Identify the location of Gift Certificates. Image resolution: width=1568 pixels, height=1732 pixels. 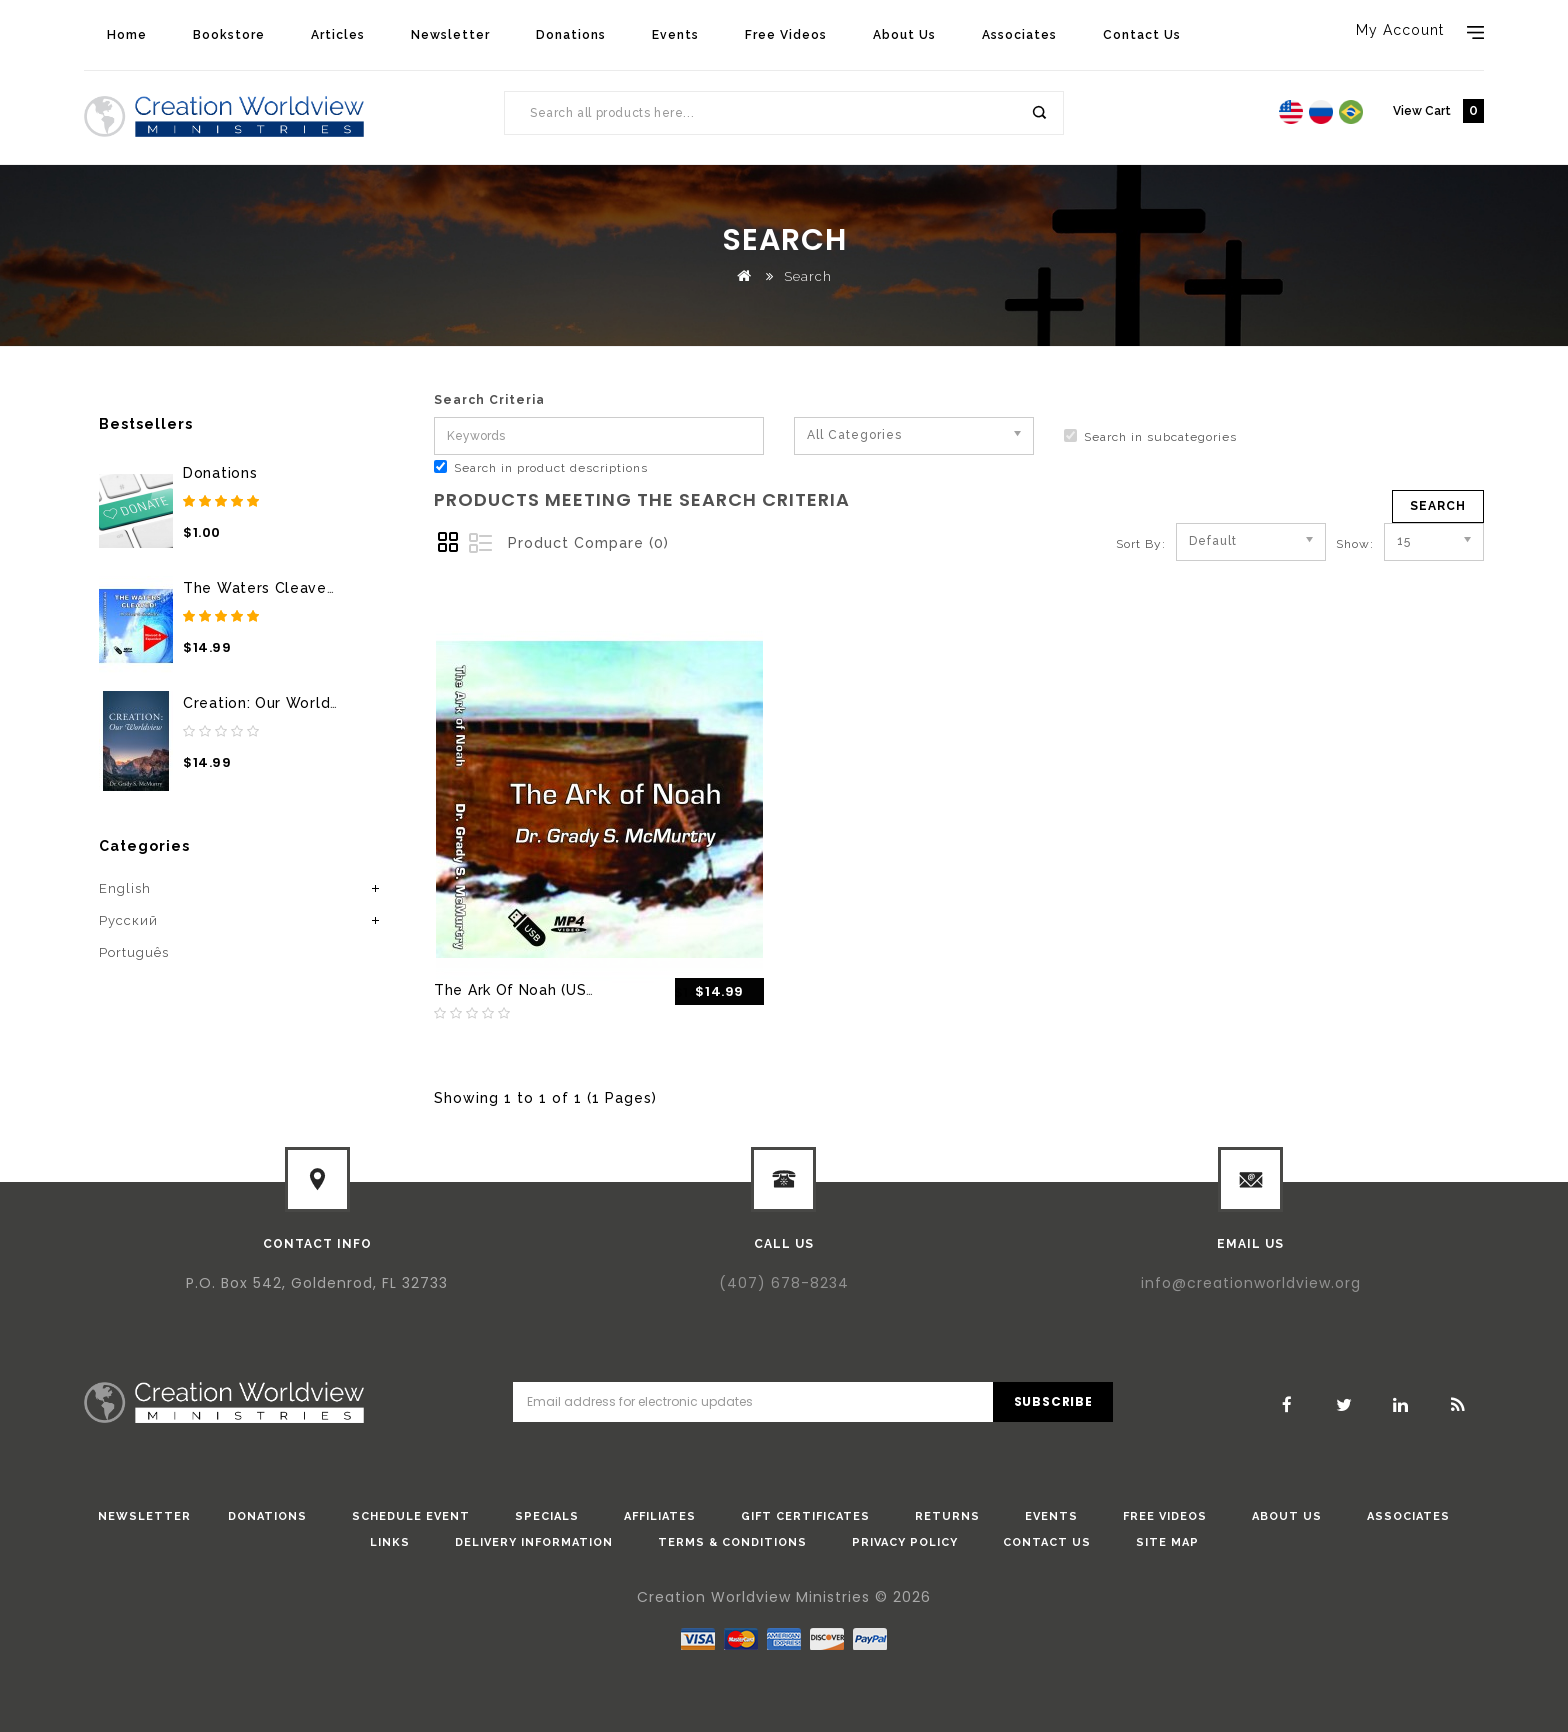
(805, 1516).